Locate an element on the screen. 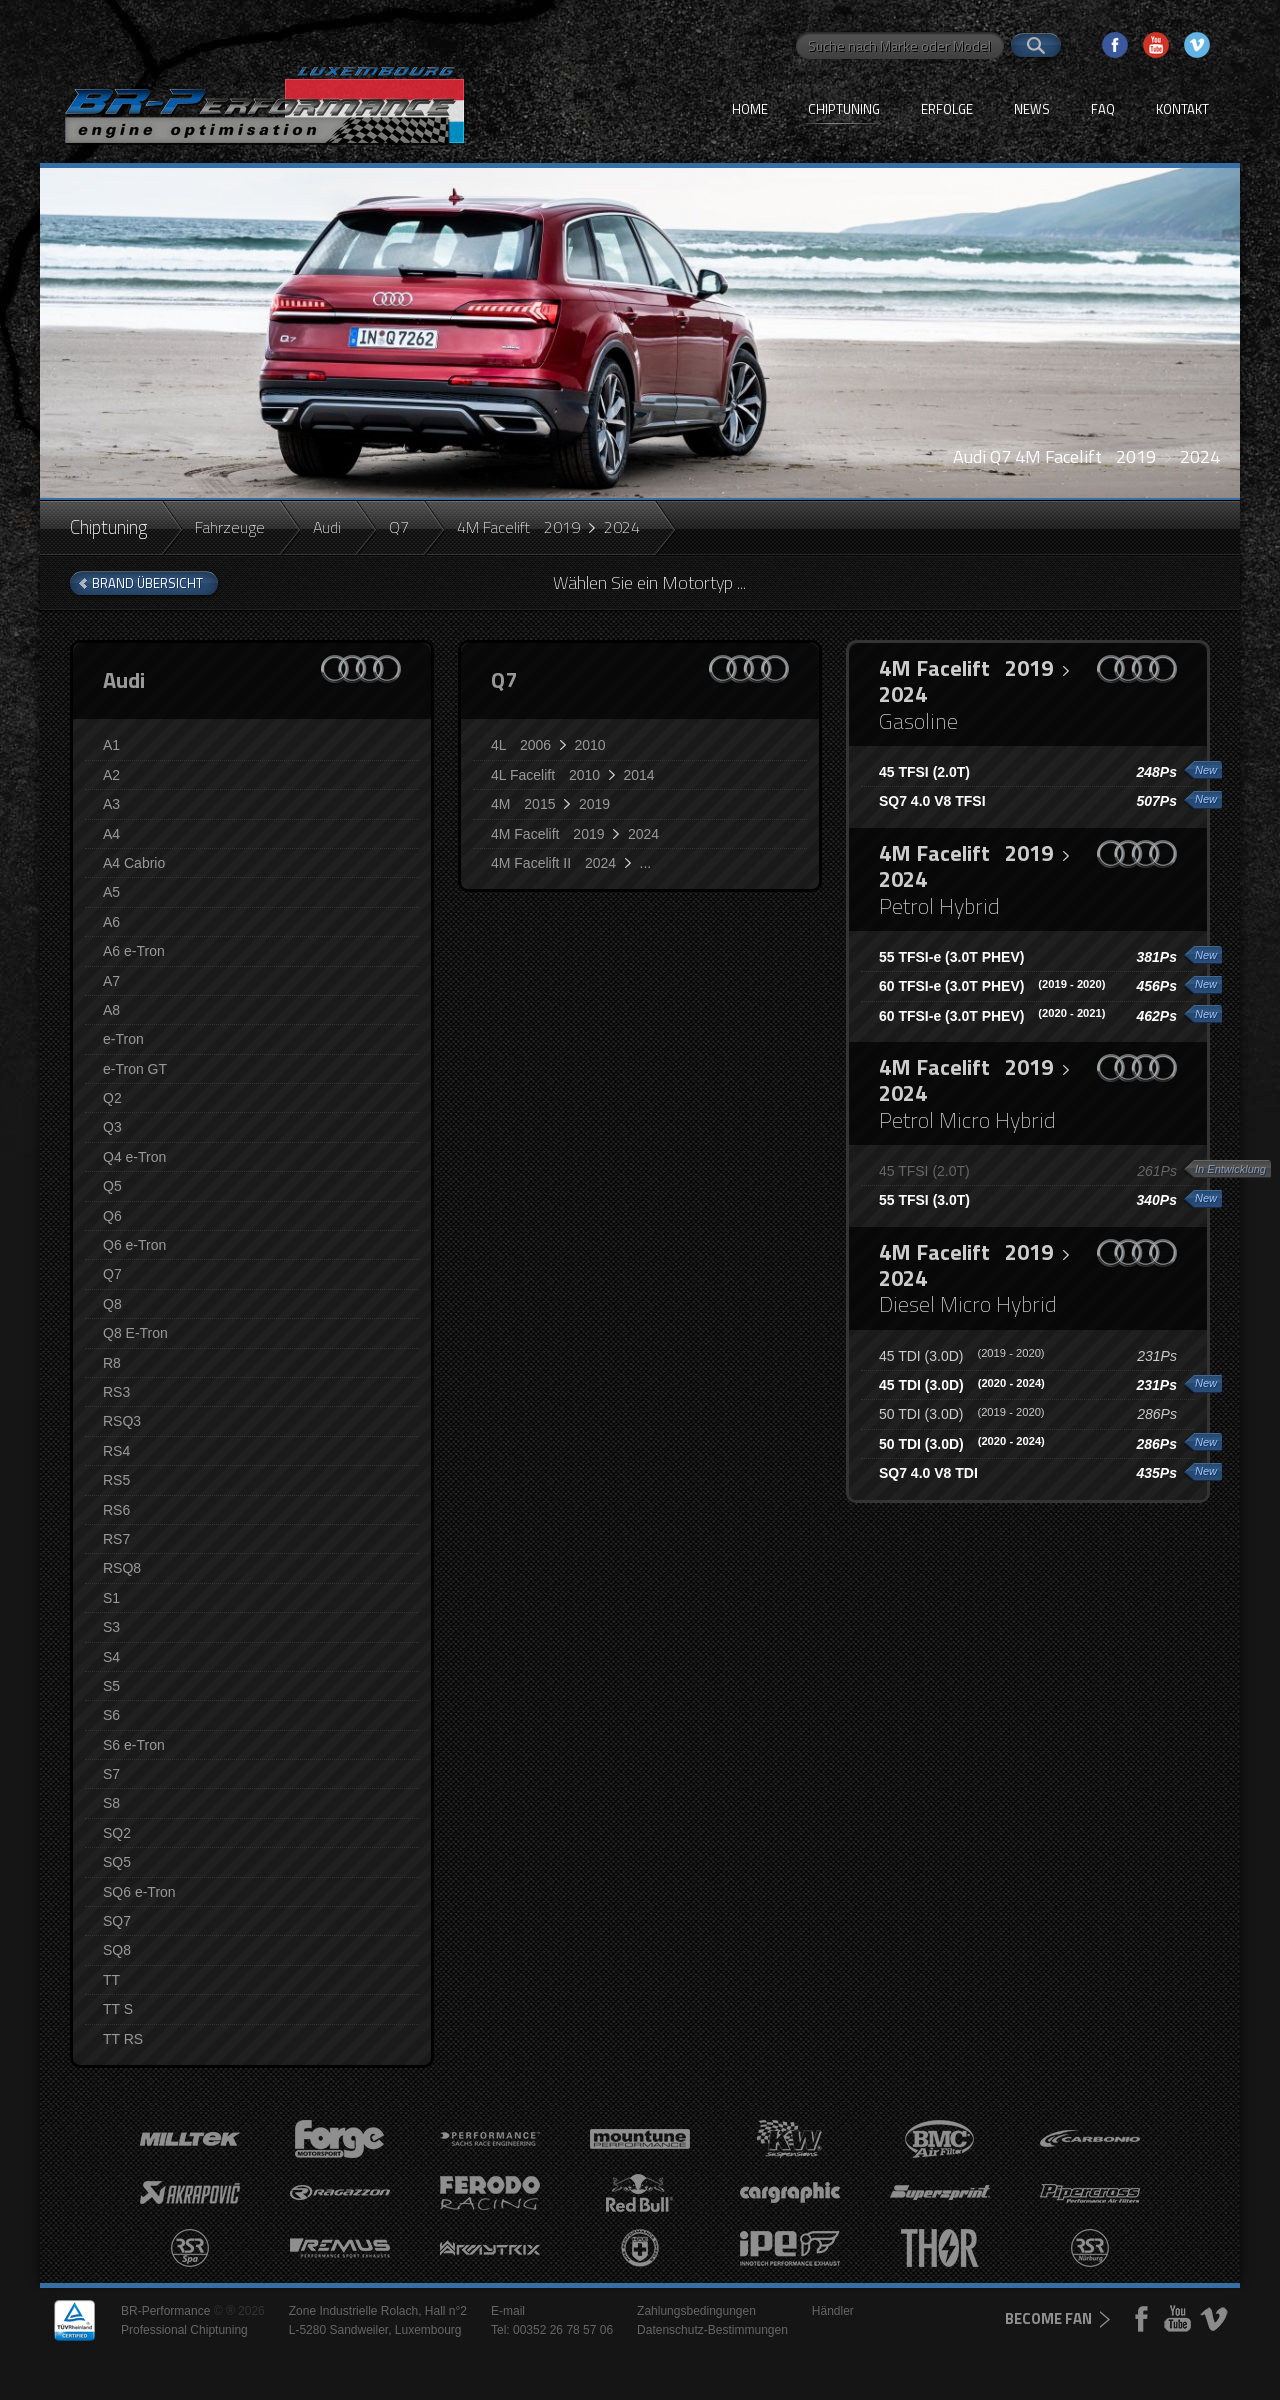 This screenshot has height=2400, width=1280. Fahrzeuge is located at coordinates (230, 527).